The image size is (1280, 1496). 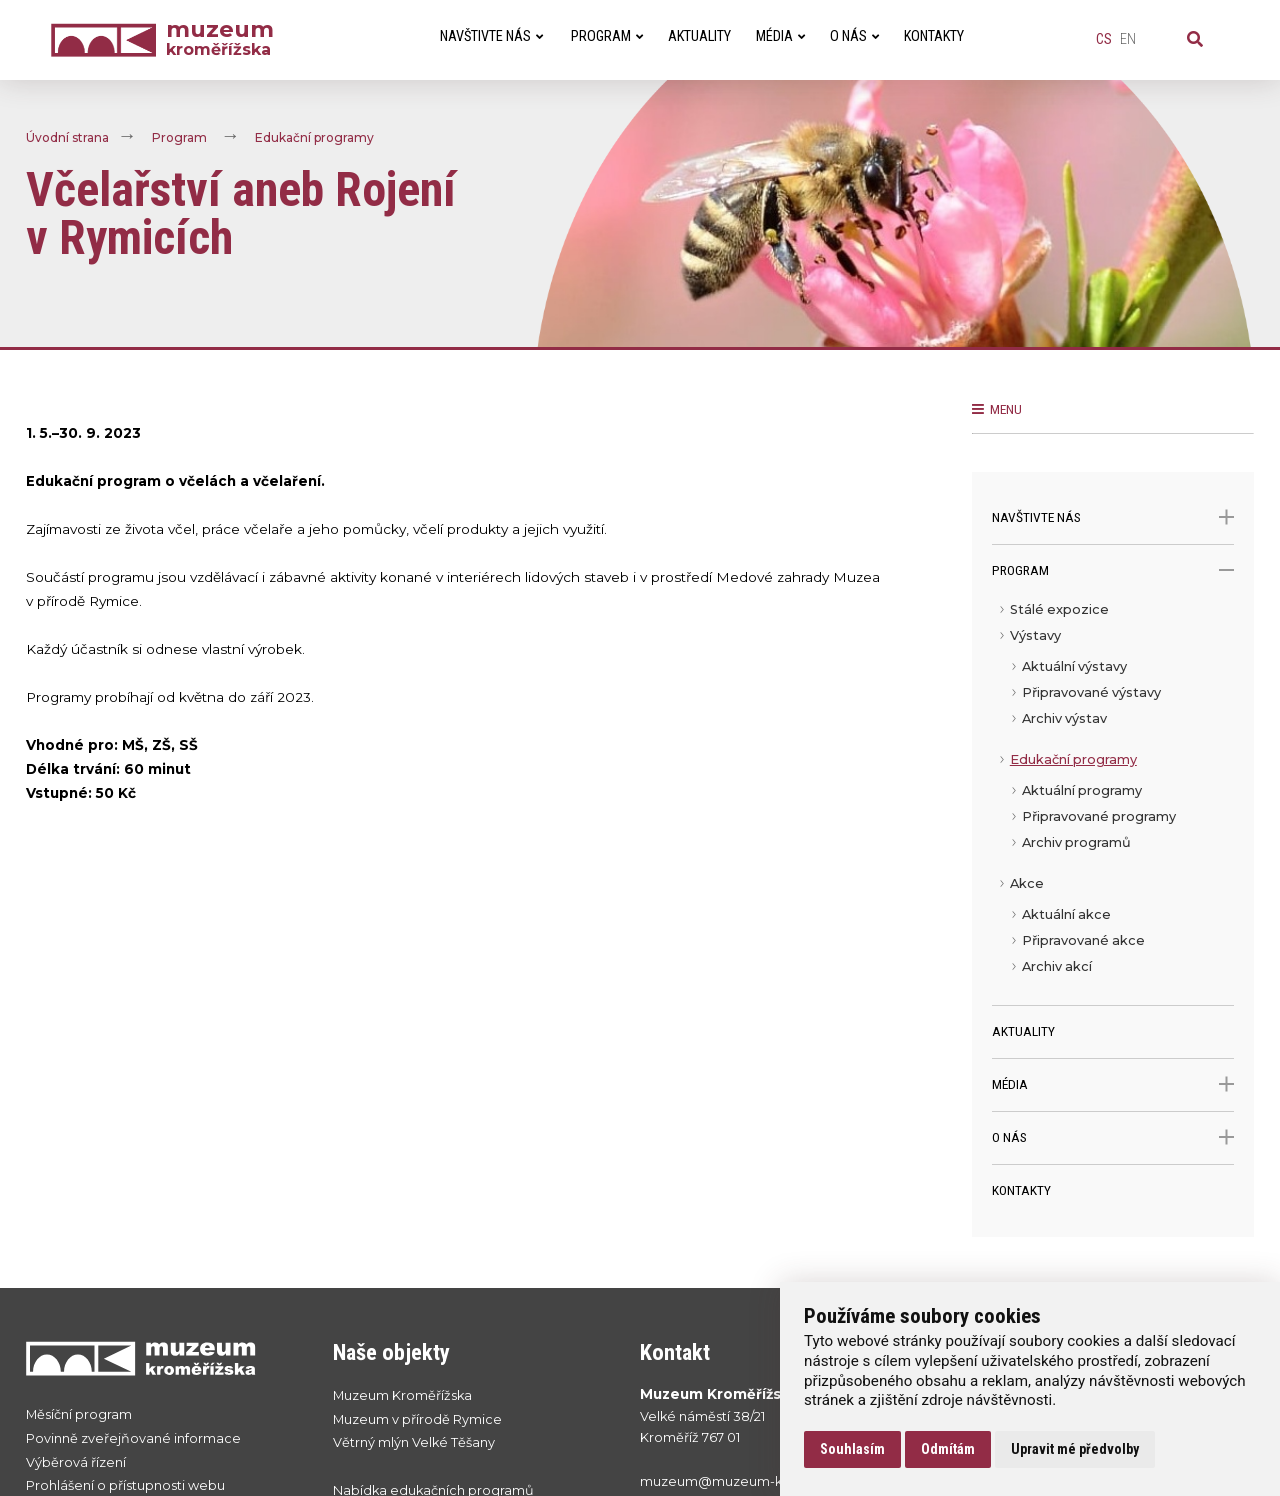 What do you see at coordinates (1076, 842) in the screenshot?
I see `Archiv programů [menuitem]` at bounding box center [1076, 842].